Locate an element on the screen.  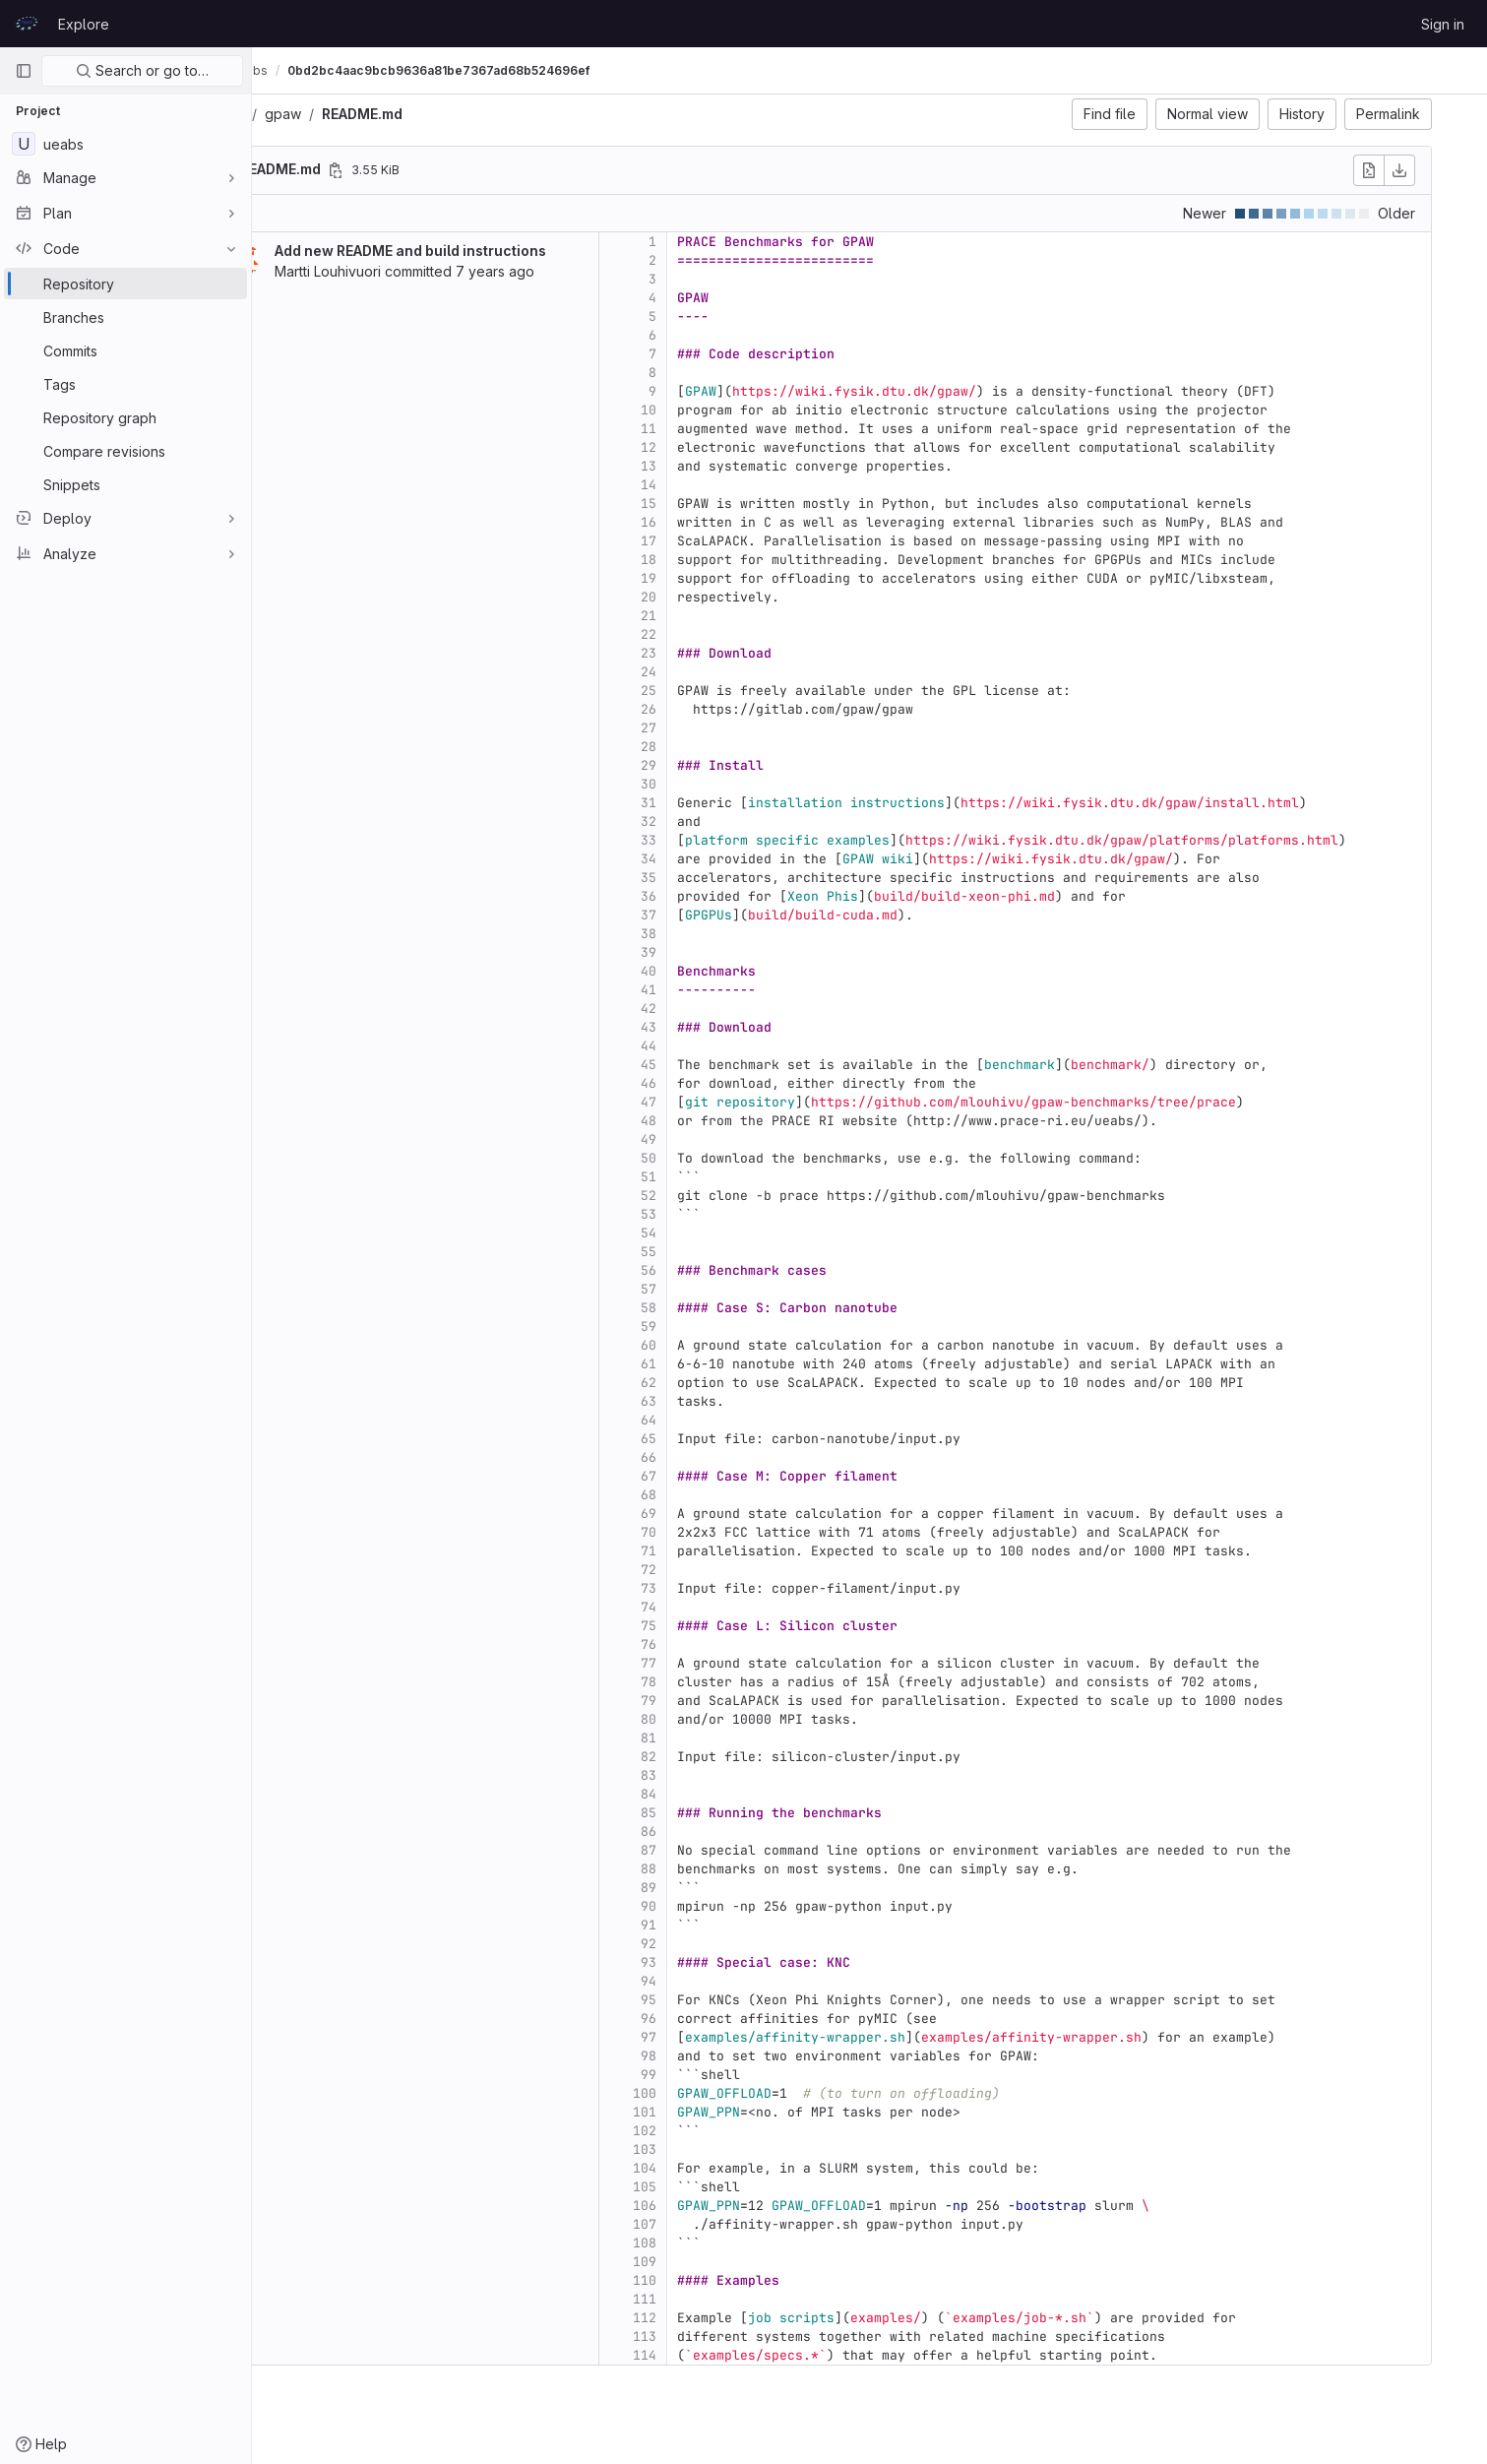
40 is located at coordinates (720, 971).